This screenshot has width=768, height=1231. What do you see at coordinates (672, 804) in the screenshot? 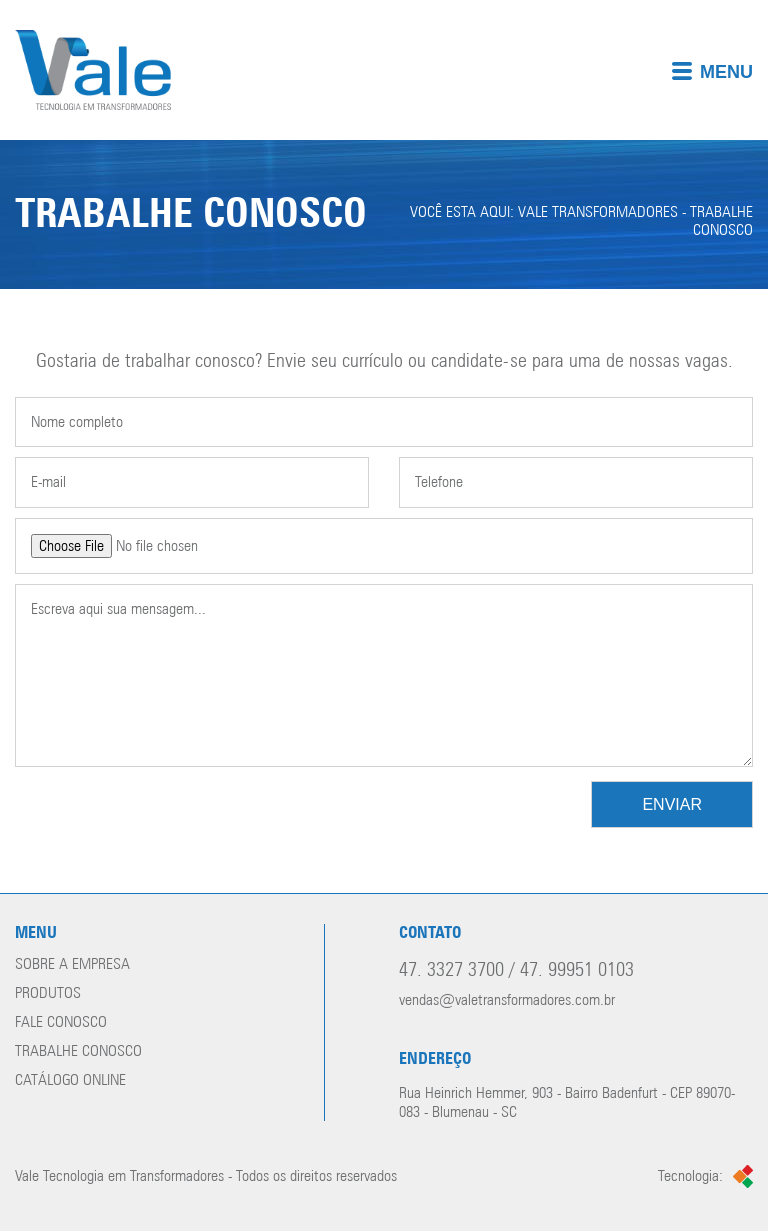
I see `Enviar` at bounding box center [672, 804].